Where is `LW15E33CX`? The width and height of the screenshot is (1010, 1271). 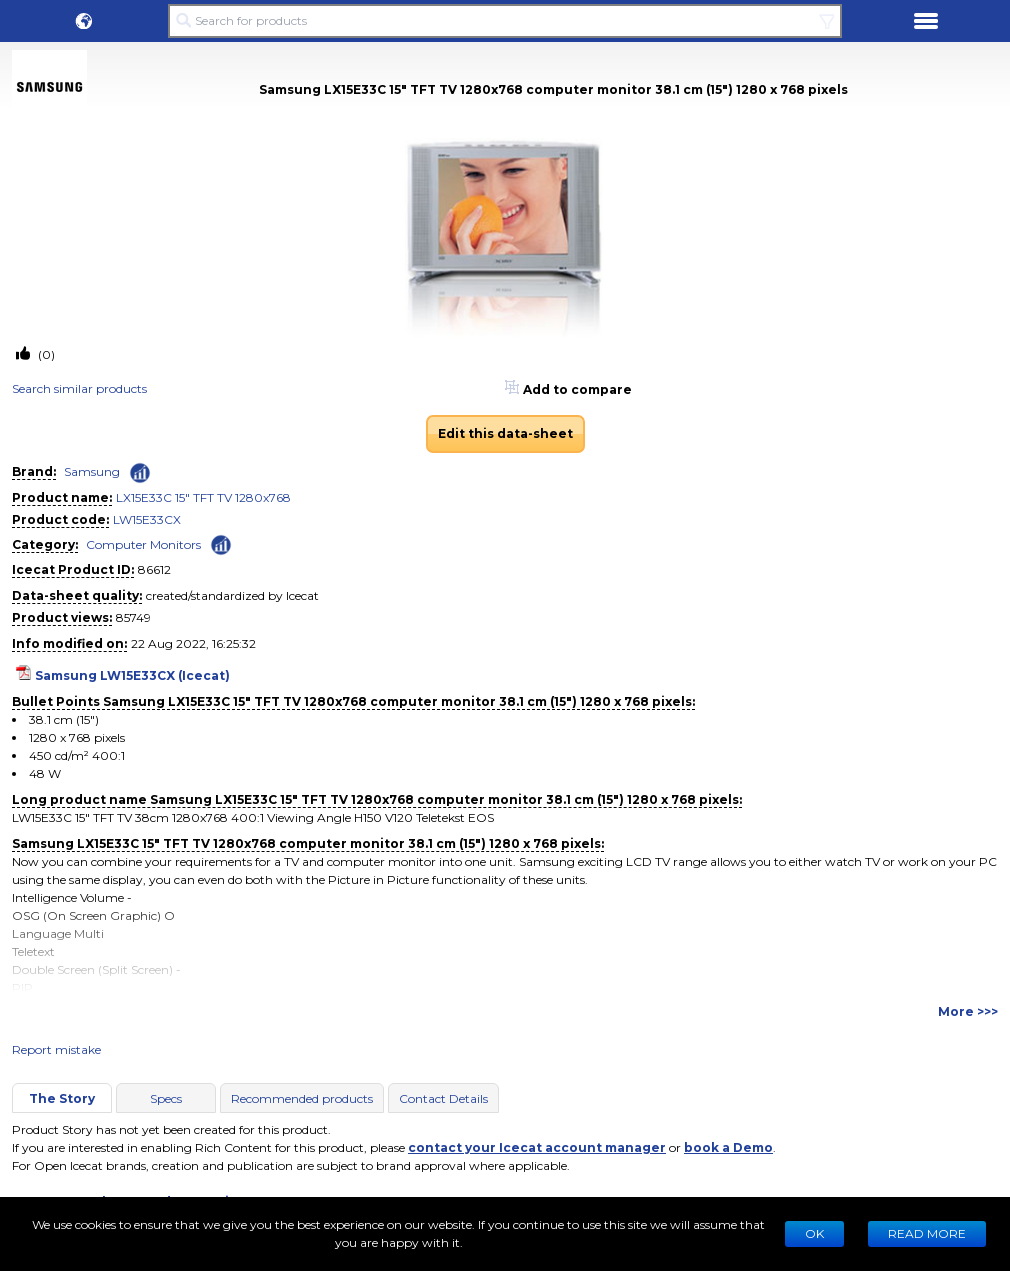
LW15E33CX is located at coordinates (147, 519).